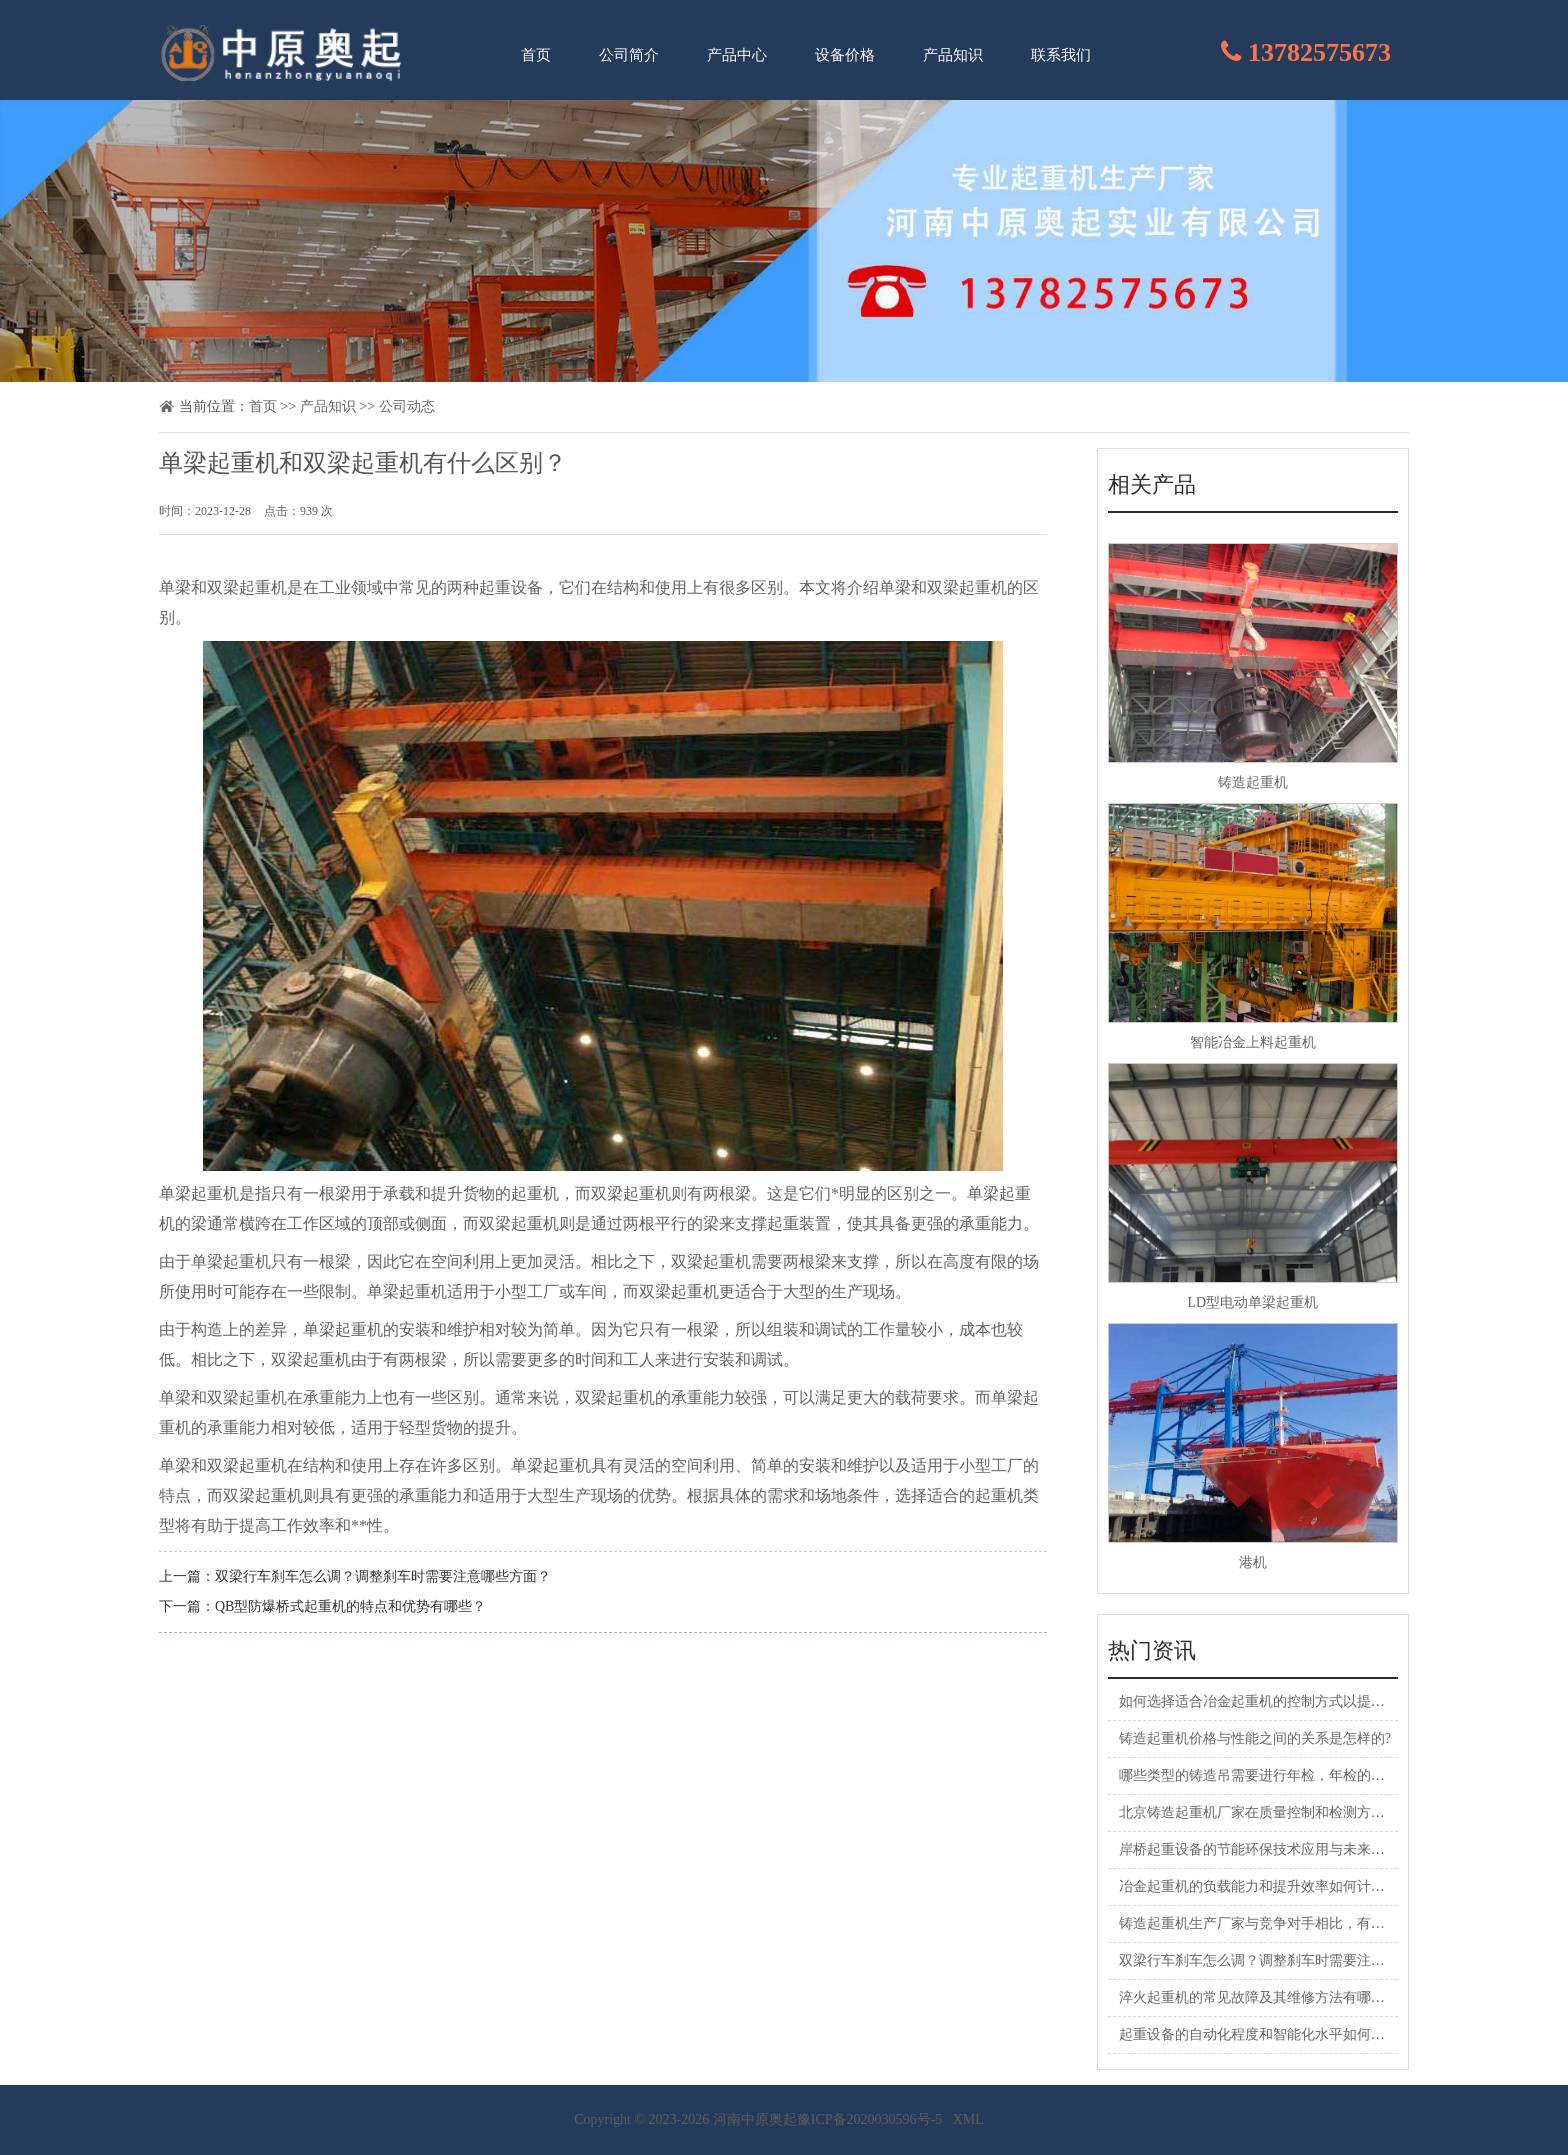  I want to click on 岸桥起重设备的节能环保技术应用与未来展望是什么?, so click(1283, 1849).